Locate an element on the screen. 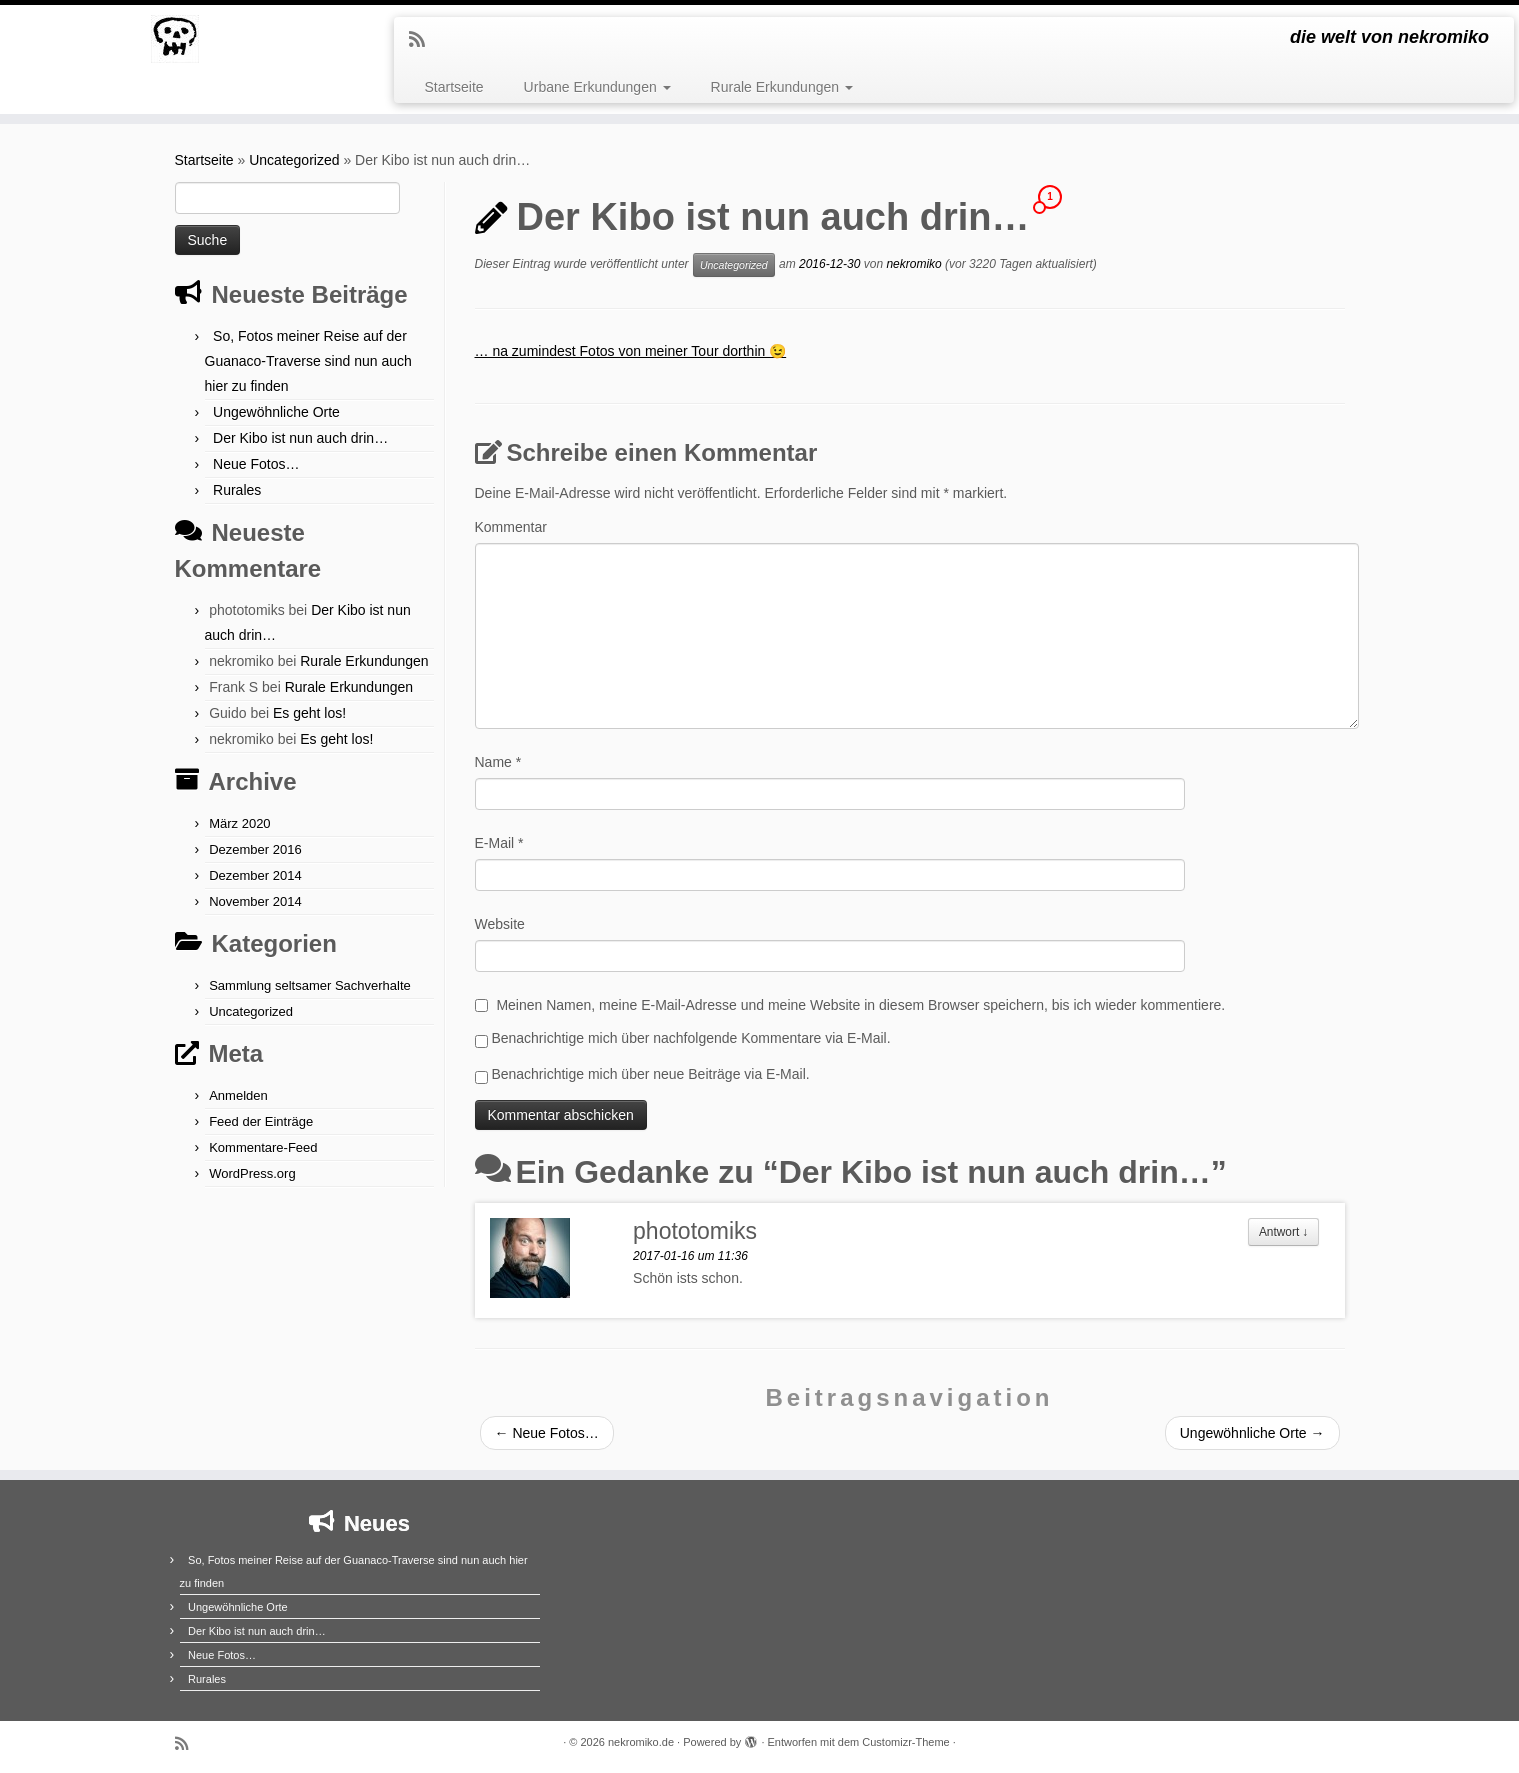  Startseite is located at coordinates (453, 87).